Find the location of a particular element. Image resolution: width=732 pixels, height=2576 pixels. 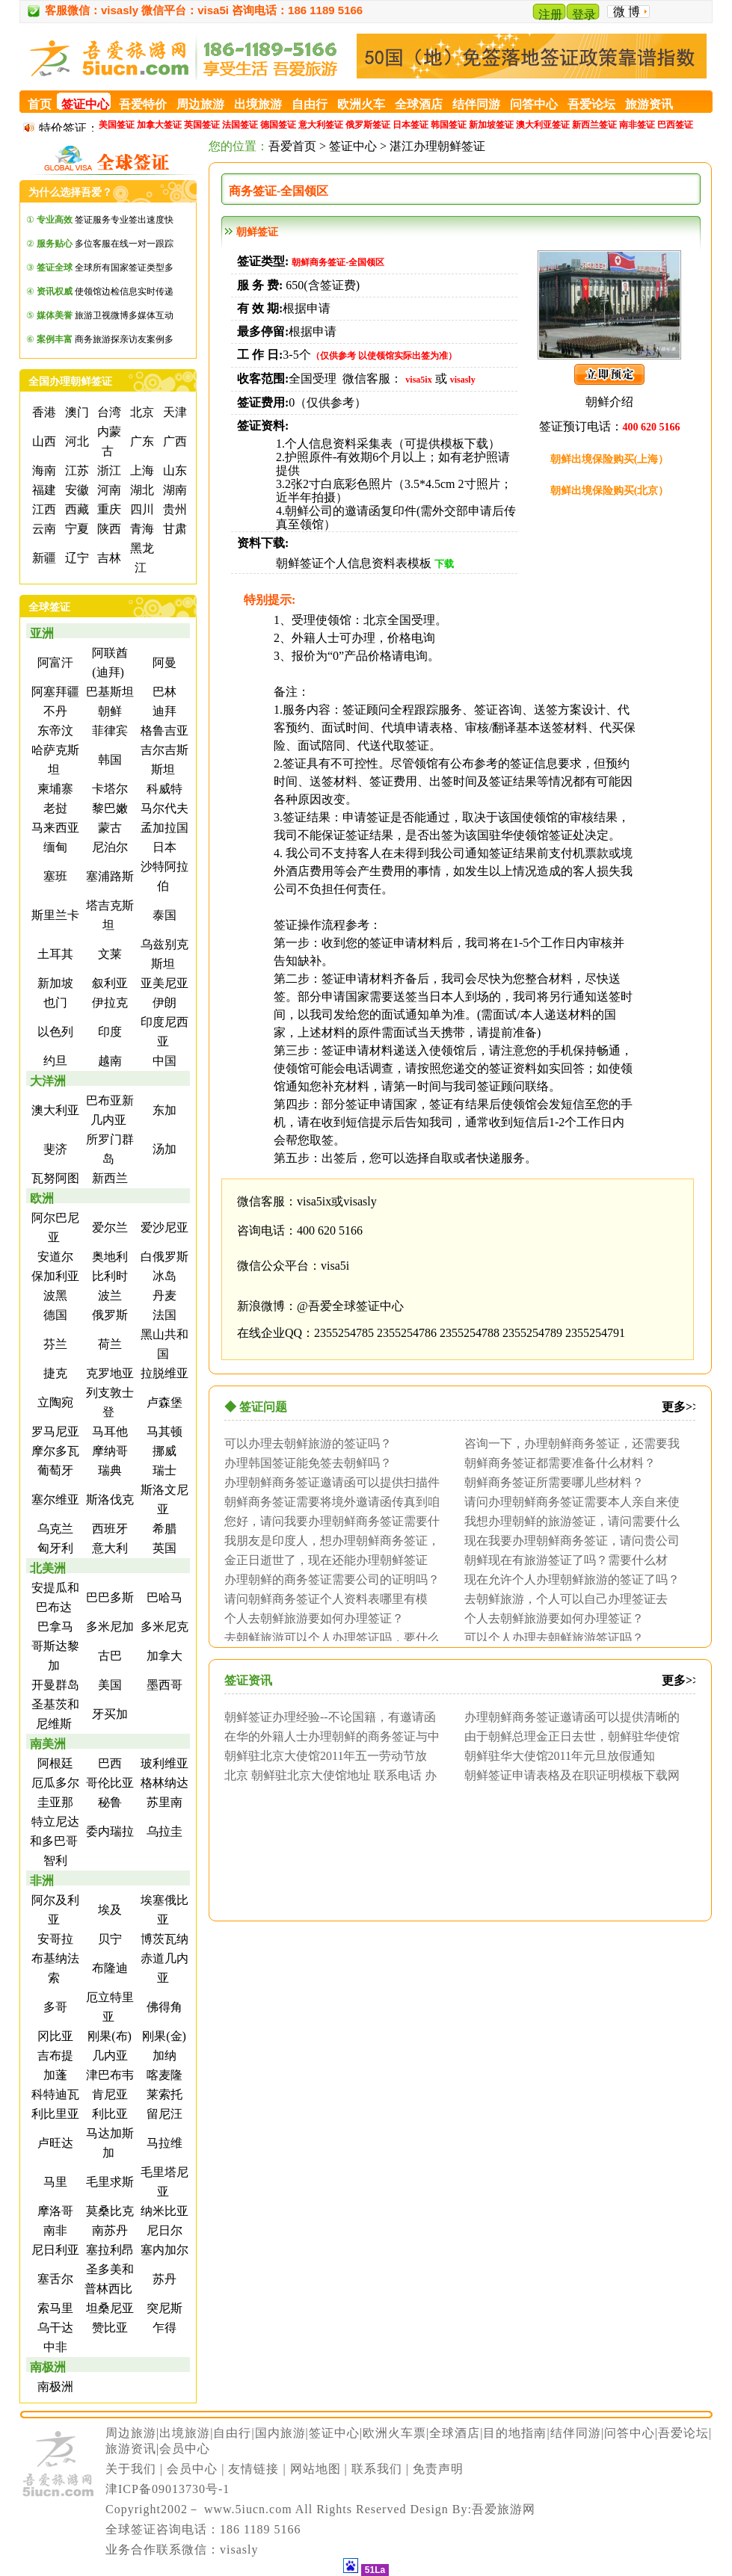

伊拉克 is located at coordinates (108, 1002).